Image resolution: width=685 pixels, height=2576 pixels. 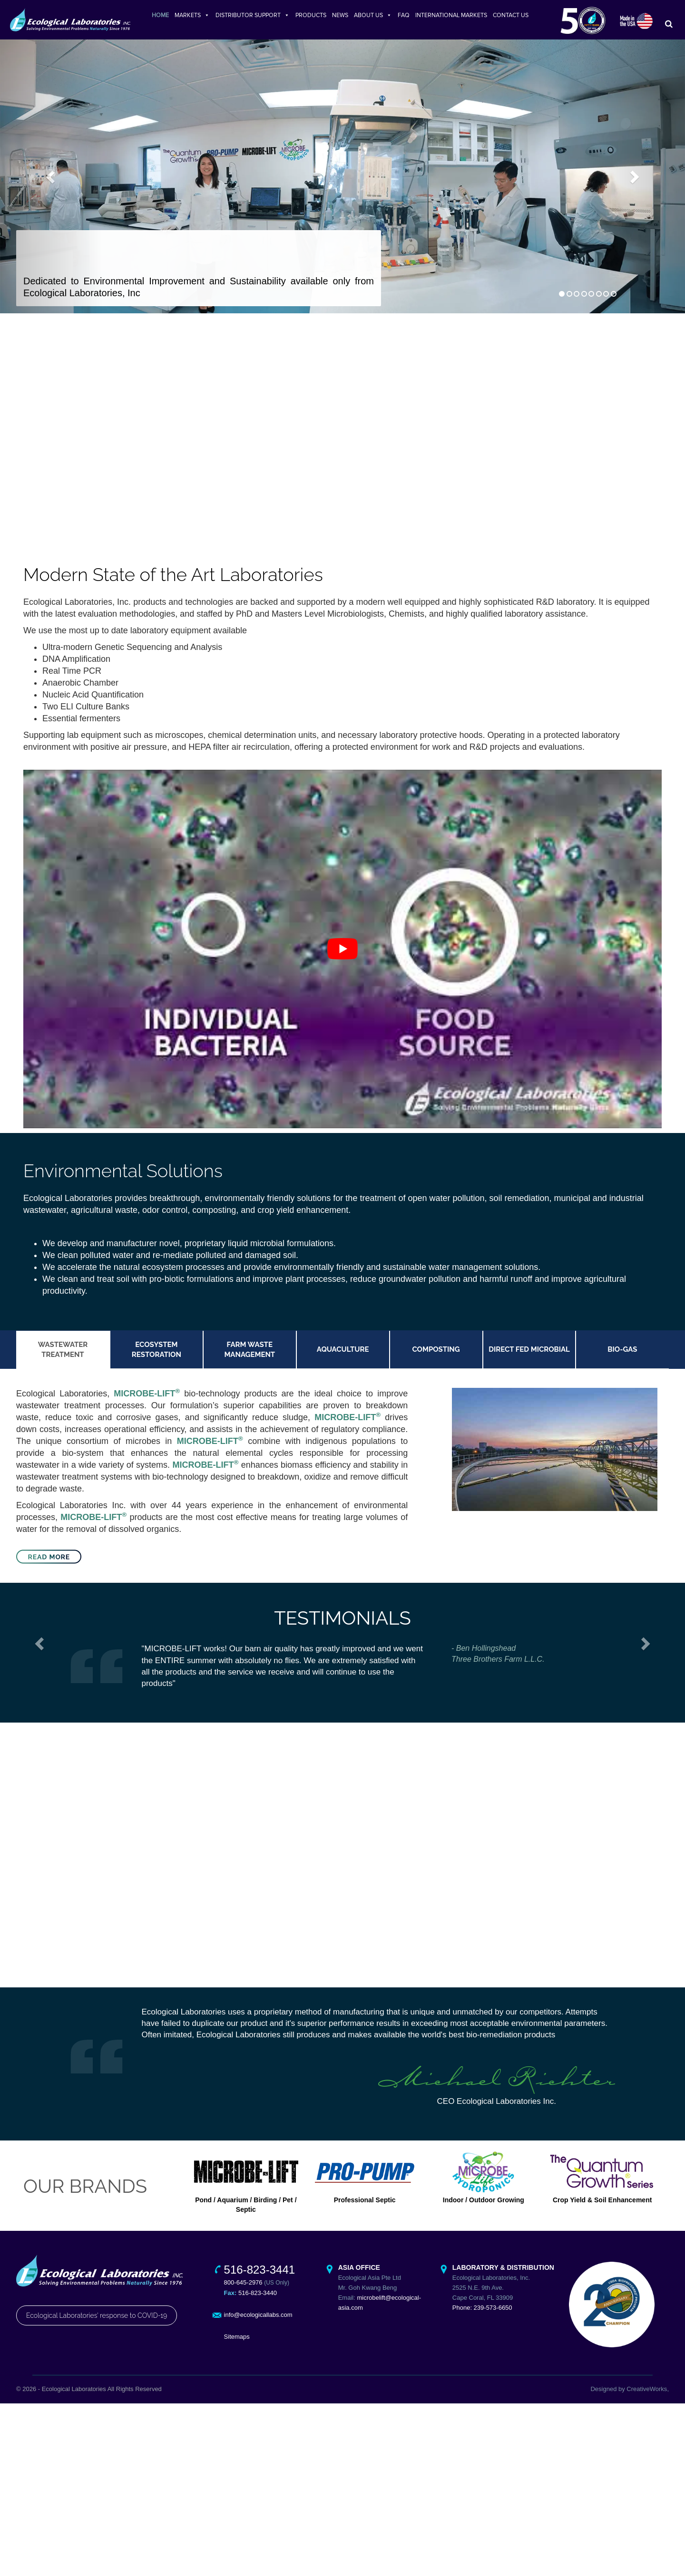 What do you see at coordinates (340, 15) in the screenshot?
I see `NEWS` at bounding box center [340, 15].